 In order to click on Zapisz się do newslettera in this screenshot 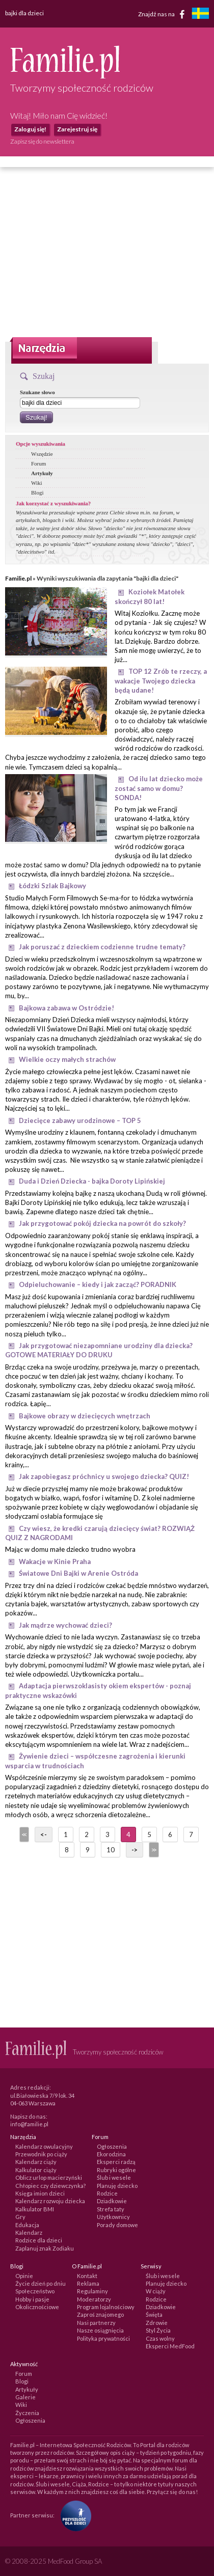, I will do `click(42, 141)`.